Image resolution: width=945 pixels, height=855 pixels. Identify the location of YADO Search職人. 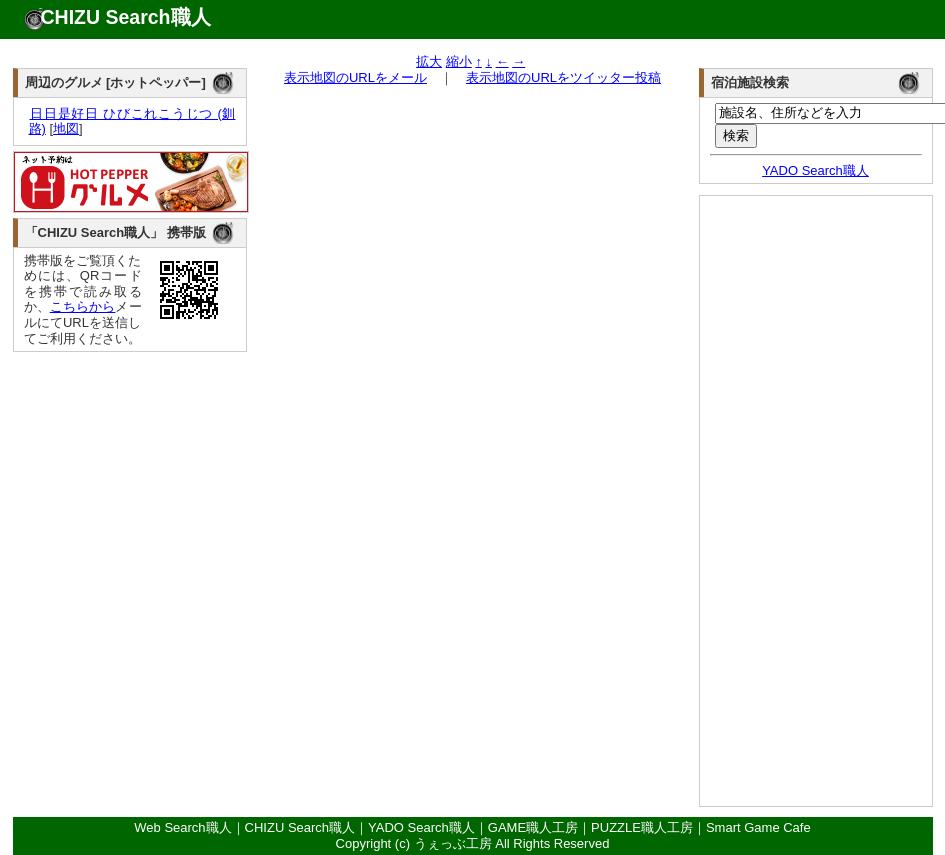
(815, 170).